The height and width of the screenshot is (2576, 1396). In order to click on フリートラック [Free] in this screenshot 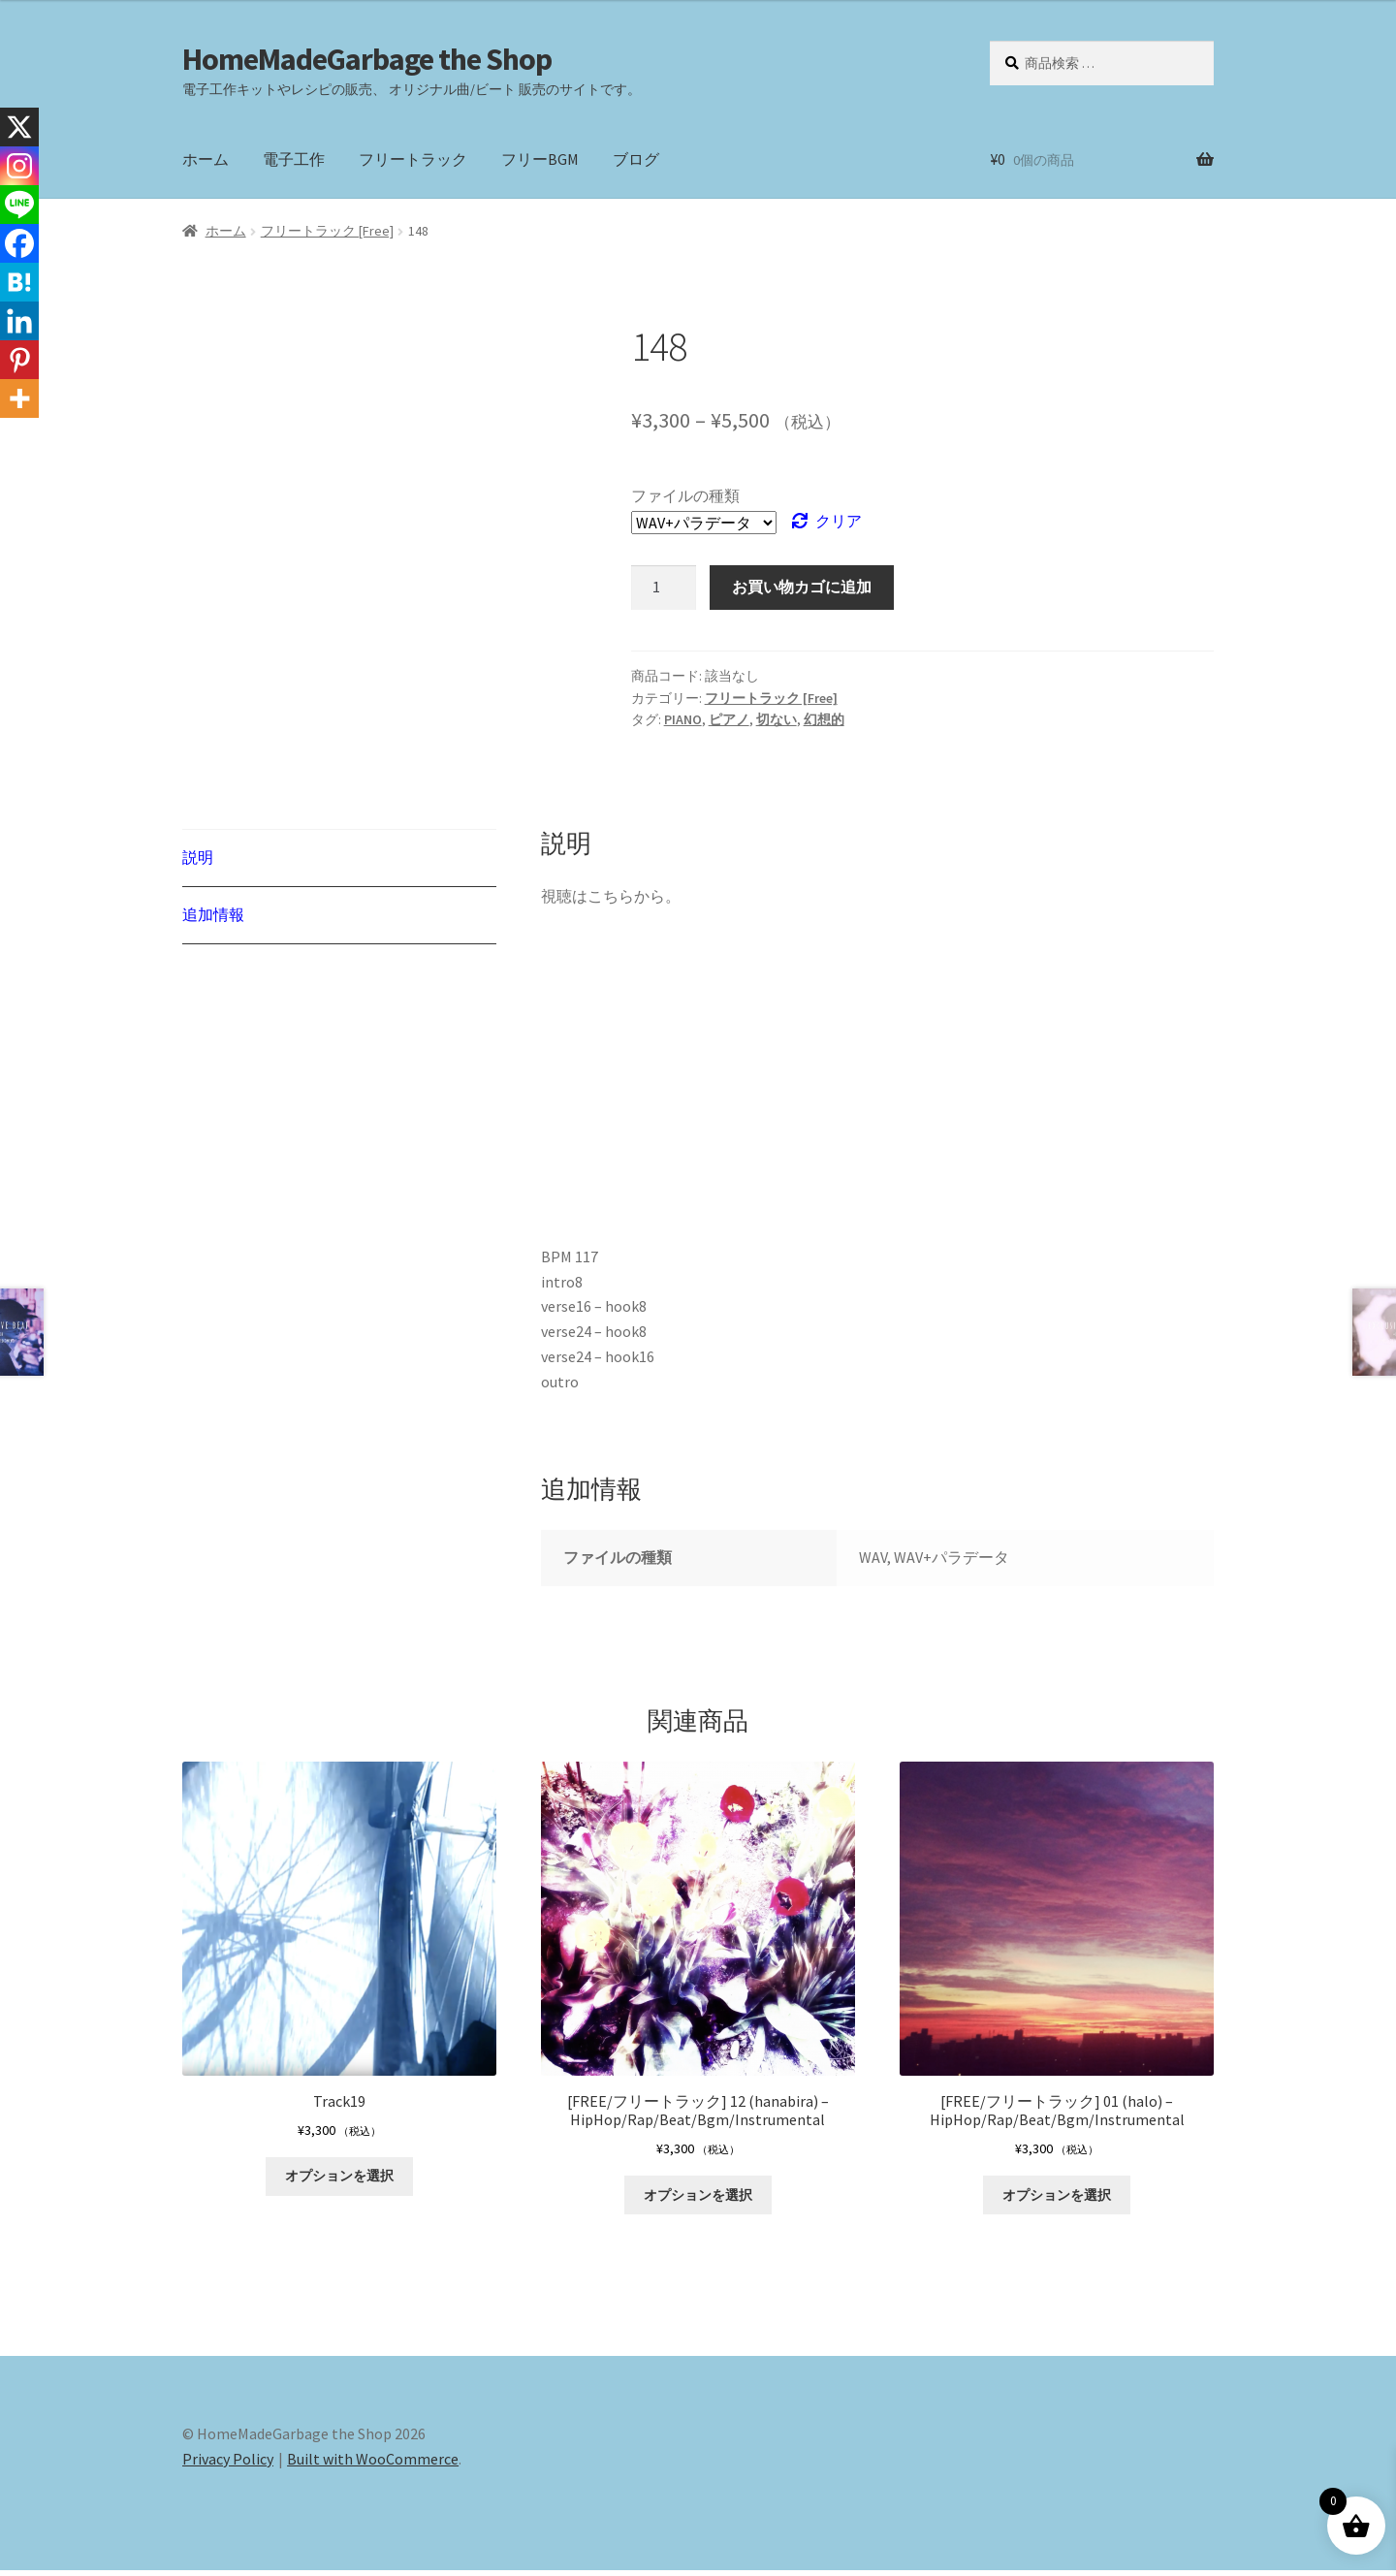, I will do `click(327, 230)`.